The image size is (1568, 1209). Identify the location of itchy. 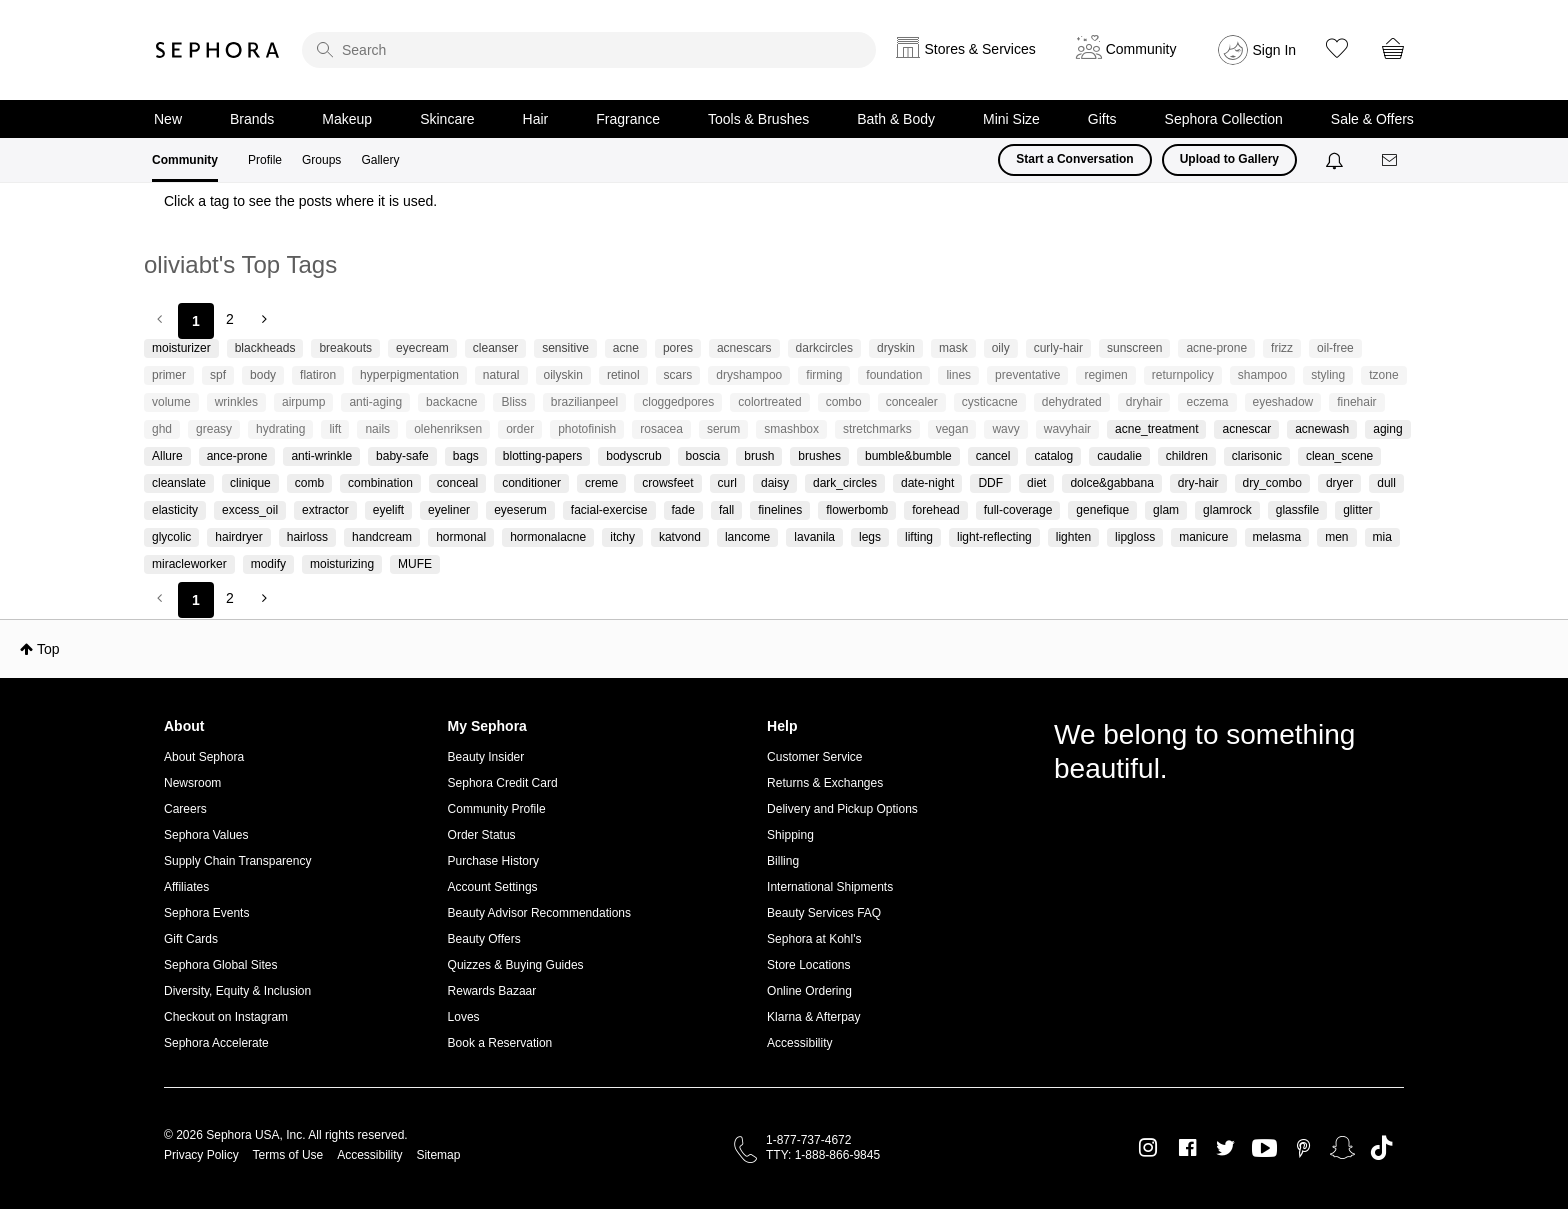
(622, 537).